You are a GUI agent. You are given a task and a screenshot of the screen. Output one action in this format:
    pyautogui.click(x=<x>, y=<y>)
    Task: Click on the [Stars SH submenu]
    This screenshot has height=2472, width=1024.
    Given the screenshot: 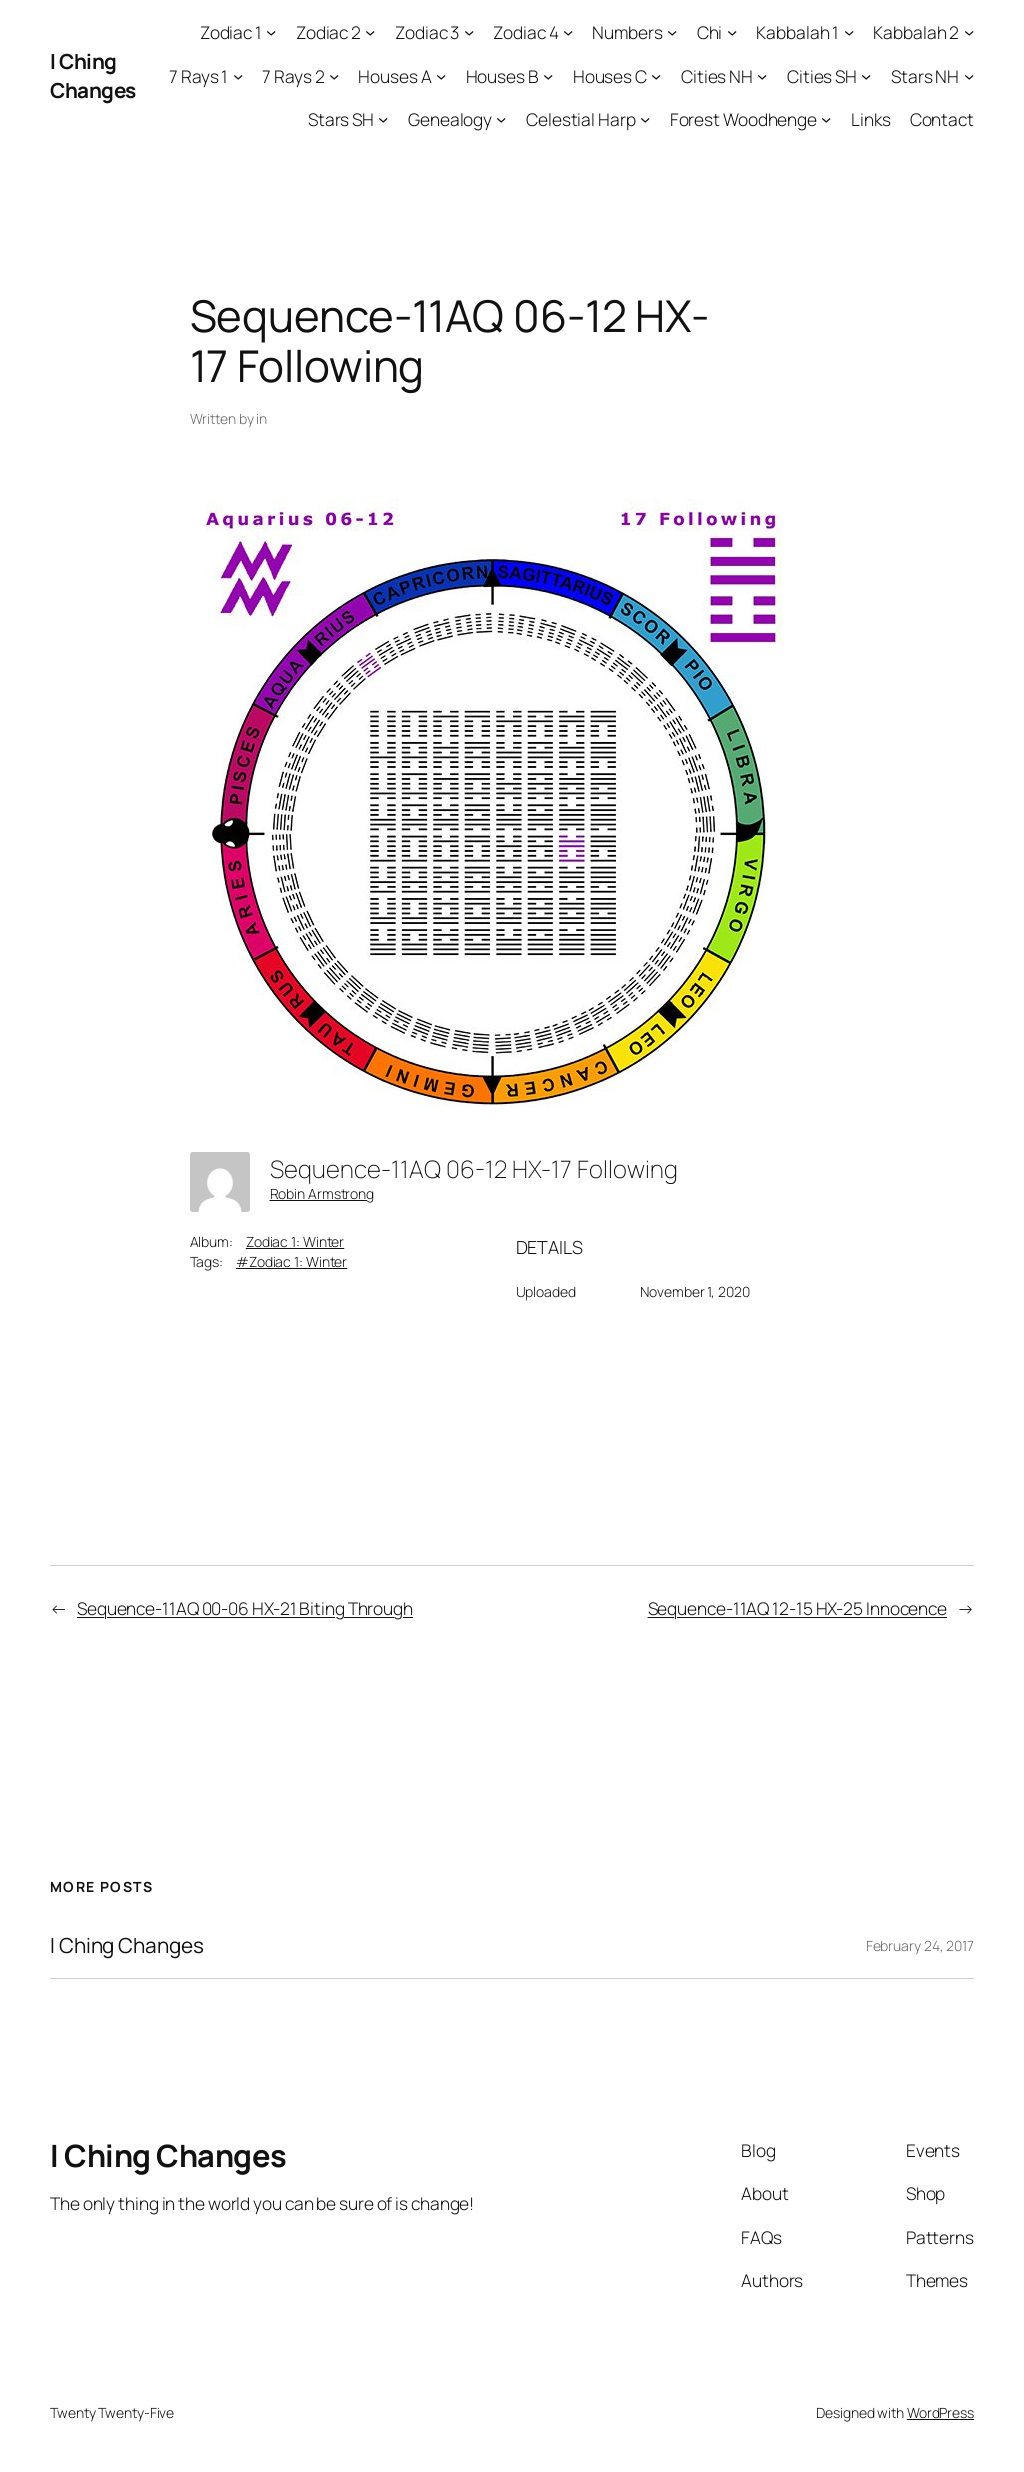 What is the action you would take?
    pyautogui.click(x=383, y=119)
    